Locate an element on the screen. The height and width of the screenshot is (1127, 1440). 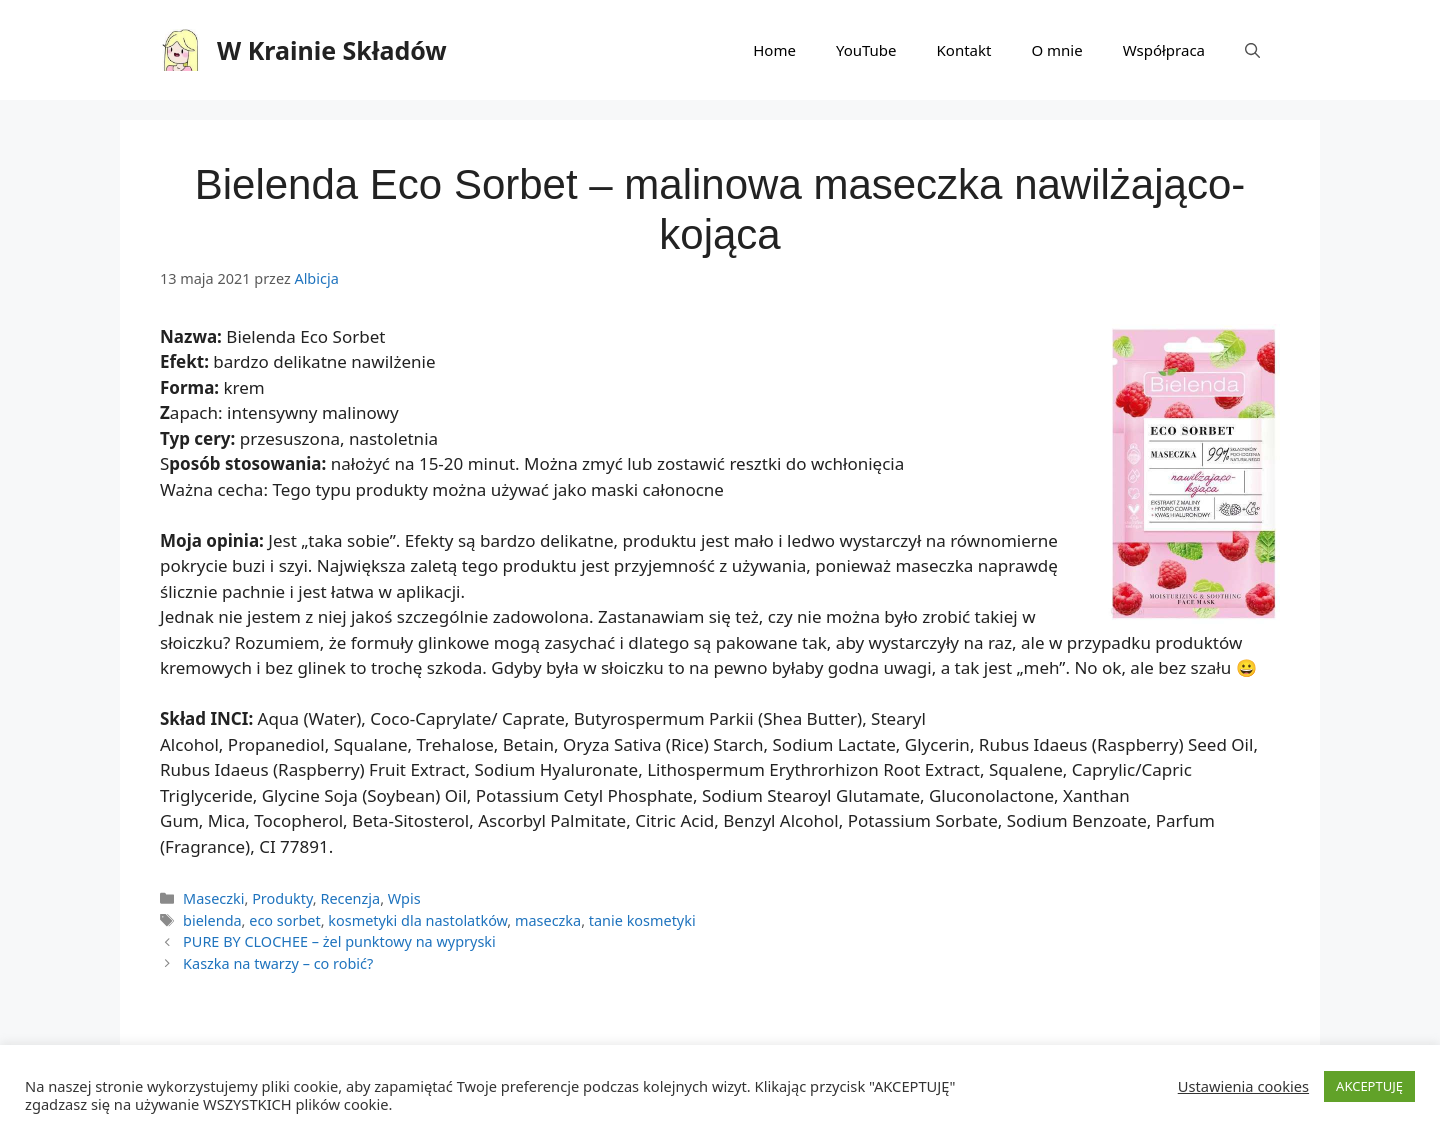
Home is located at coordinates (774, 50).